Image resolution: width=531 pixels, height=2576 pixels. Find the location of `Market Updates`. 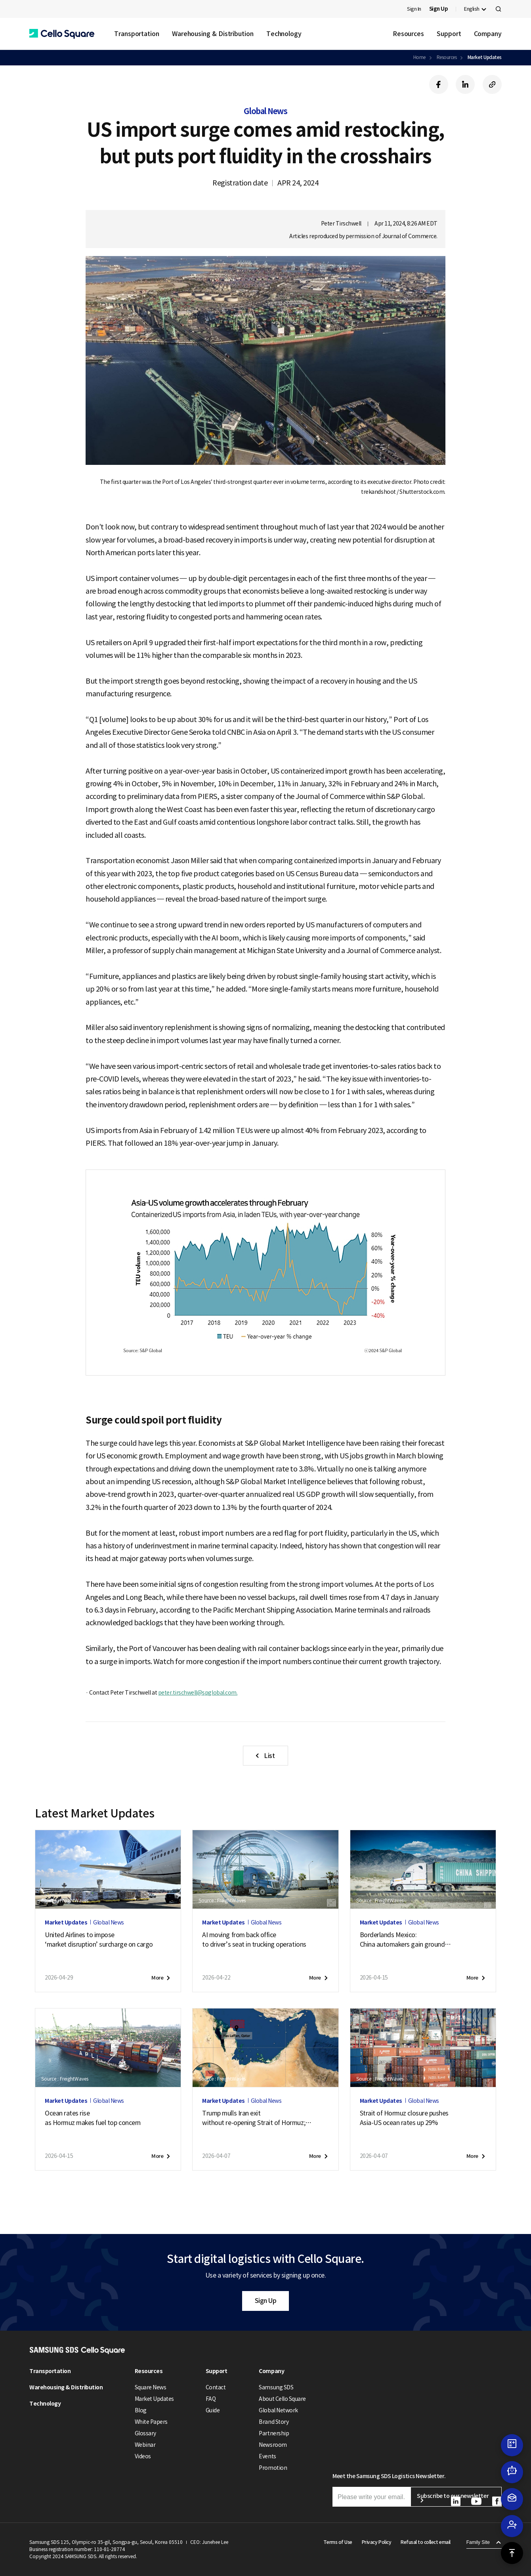

Market Updates is located at coordinates (485, 57).